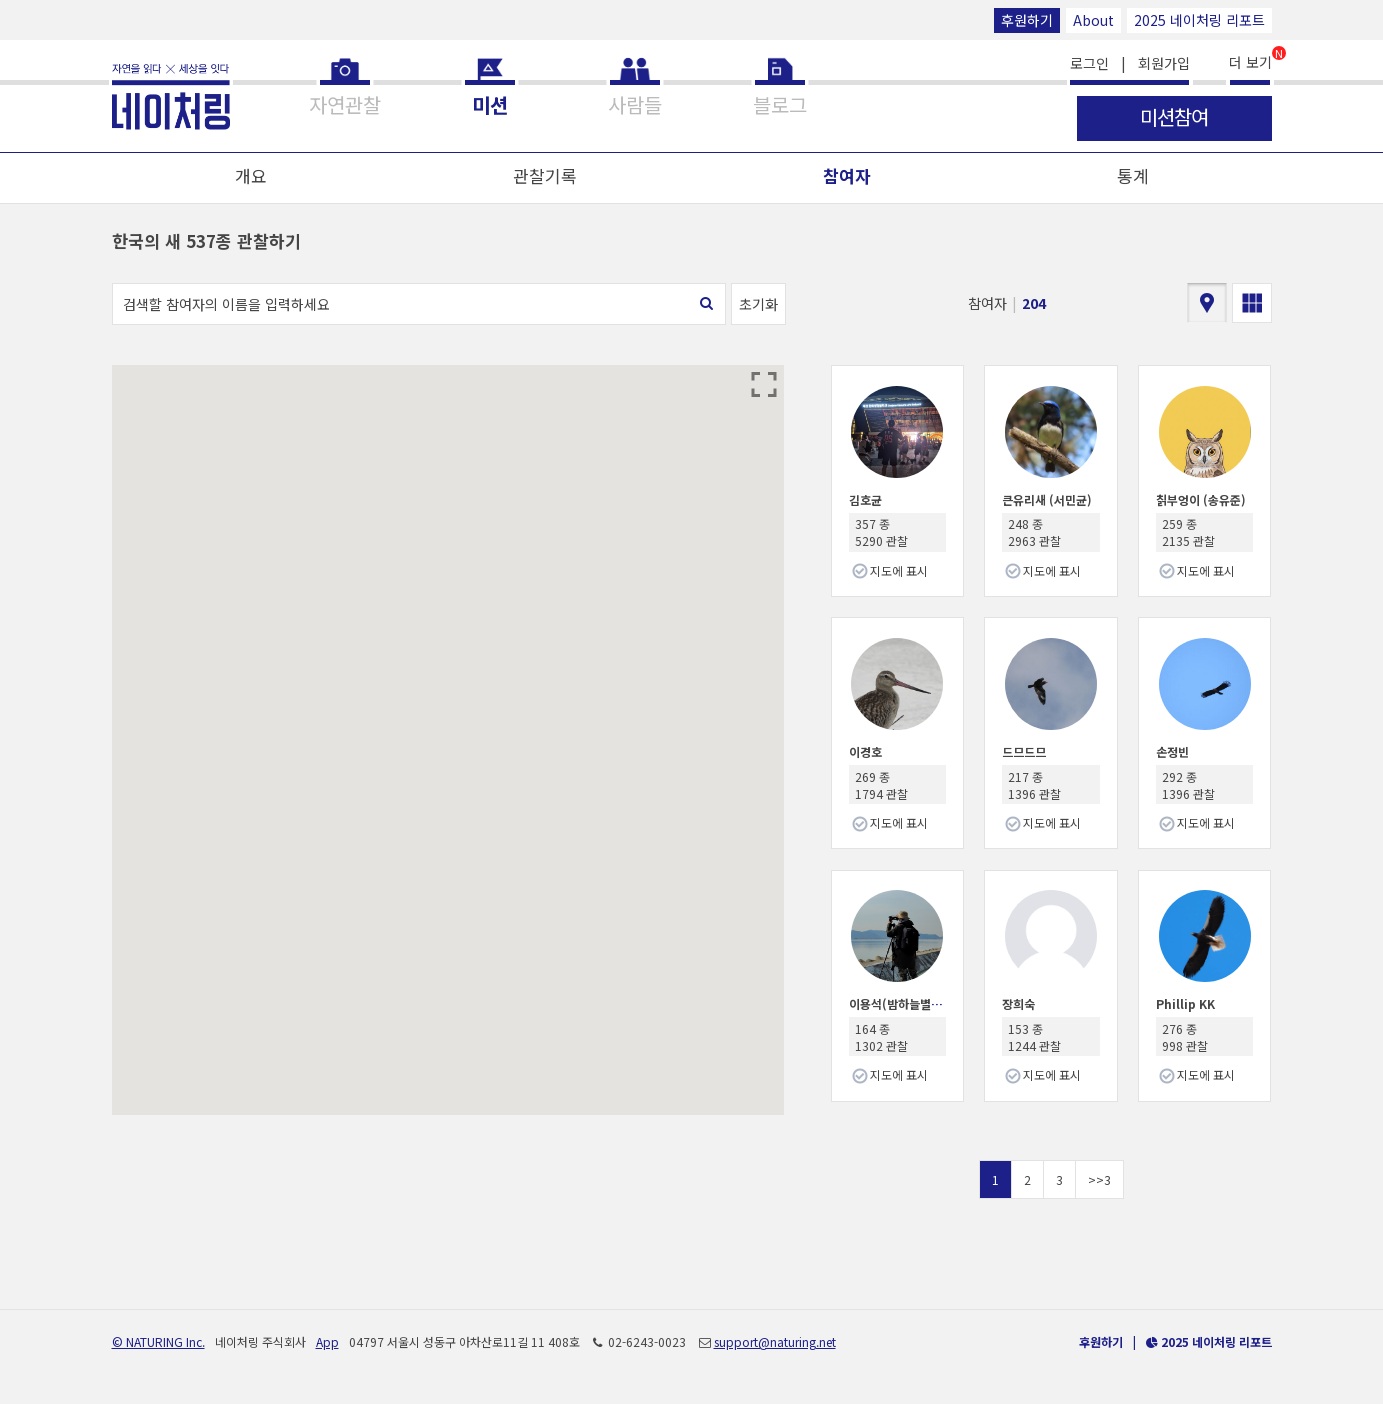 The height and width of the screenshot is (1404, 1383). Describe the element at coordinates (1024, 751) in the screenshot. I see `드므드므` at that location.